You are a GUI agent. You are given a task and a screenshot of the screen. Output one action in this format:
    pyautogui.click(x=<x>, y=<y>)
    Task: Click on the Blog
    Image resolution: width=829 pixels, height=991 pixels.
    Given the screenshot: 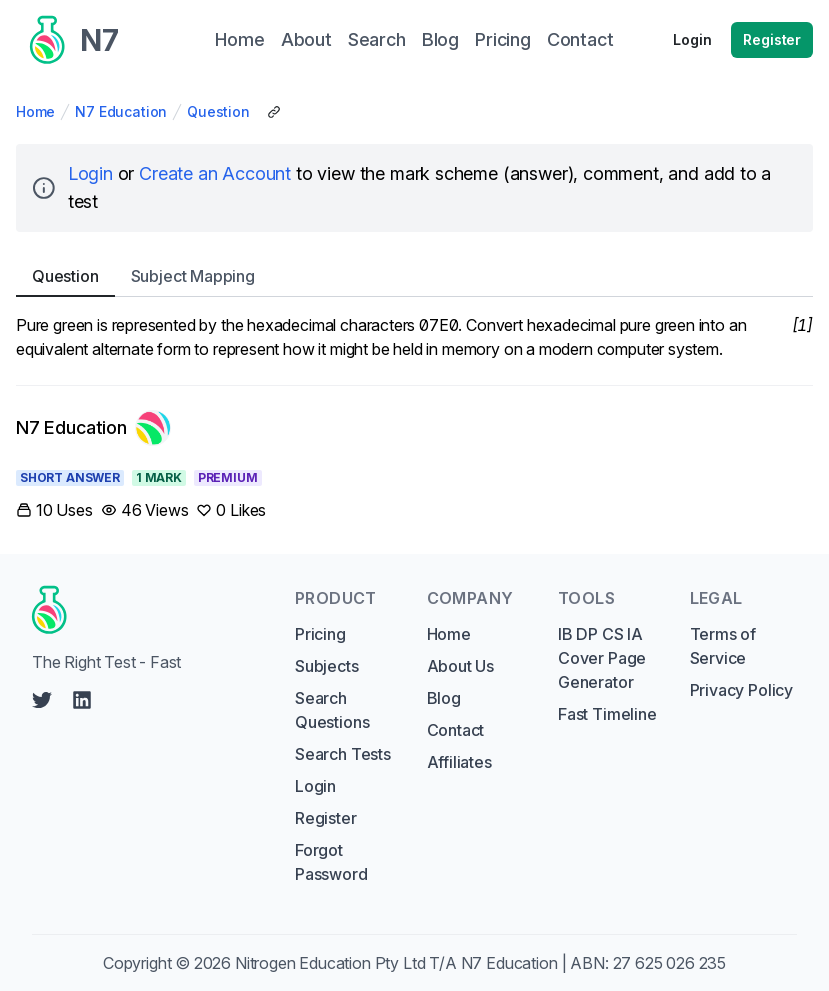 What is the action you would take?
    pyautogui.click(x=444, y=698)
    